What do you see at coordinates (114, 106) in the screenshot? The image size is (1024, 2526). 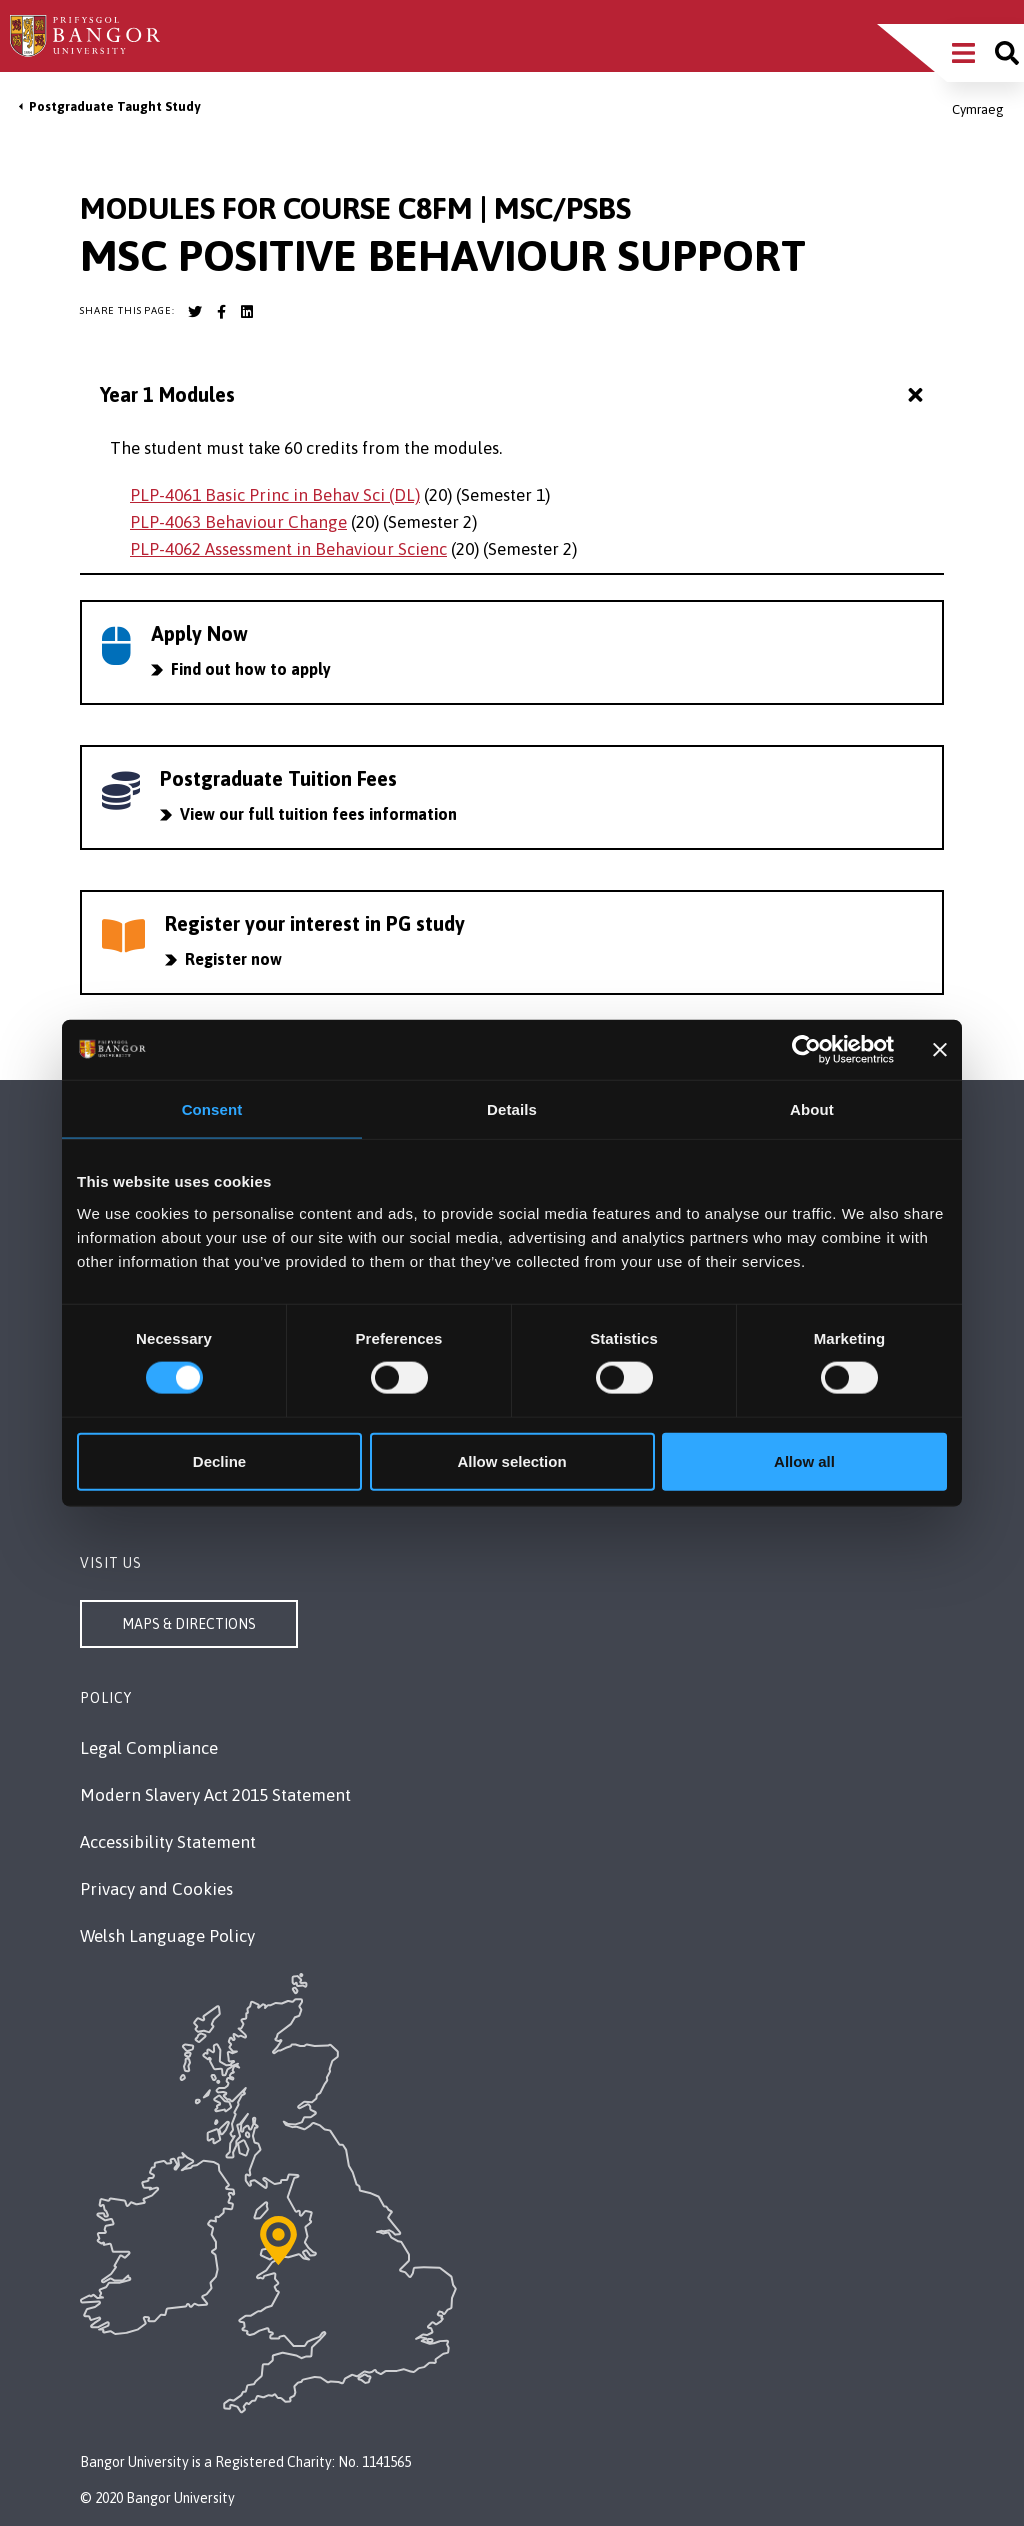 I see `Postgraduate Taught Study` at bounding box center [114, 106].